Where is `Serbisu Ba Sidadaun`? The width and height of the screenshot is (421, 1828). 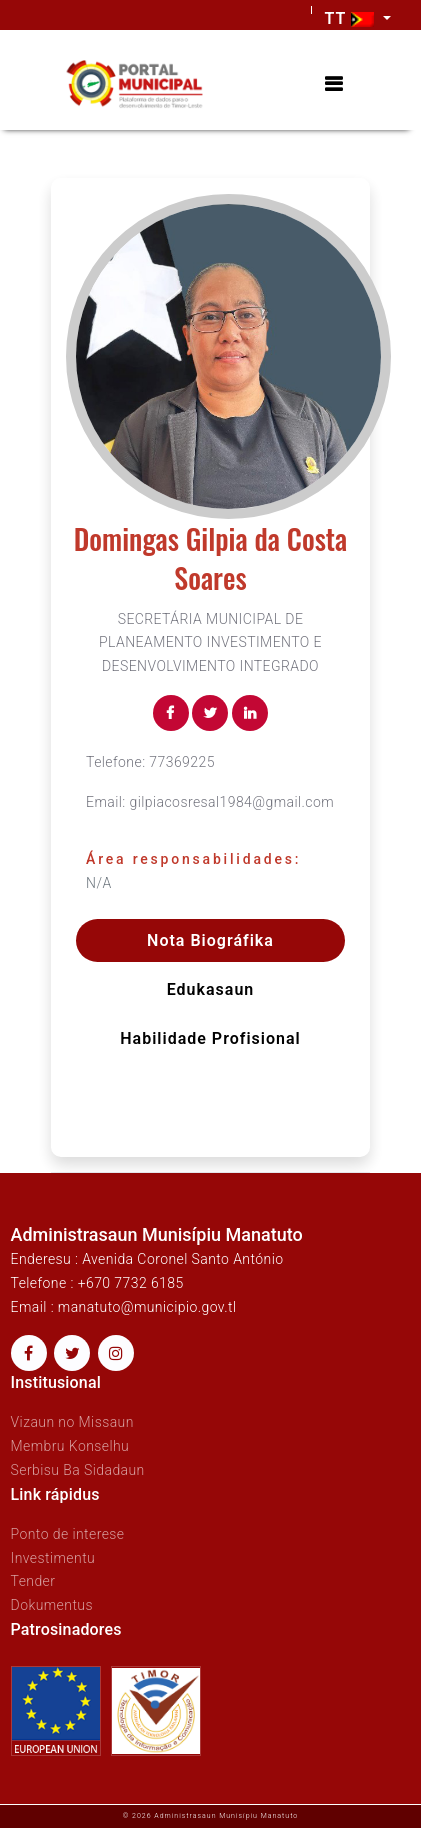 Serbisu Ba Sidadaun is located at coordinates (78, 1470).